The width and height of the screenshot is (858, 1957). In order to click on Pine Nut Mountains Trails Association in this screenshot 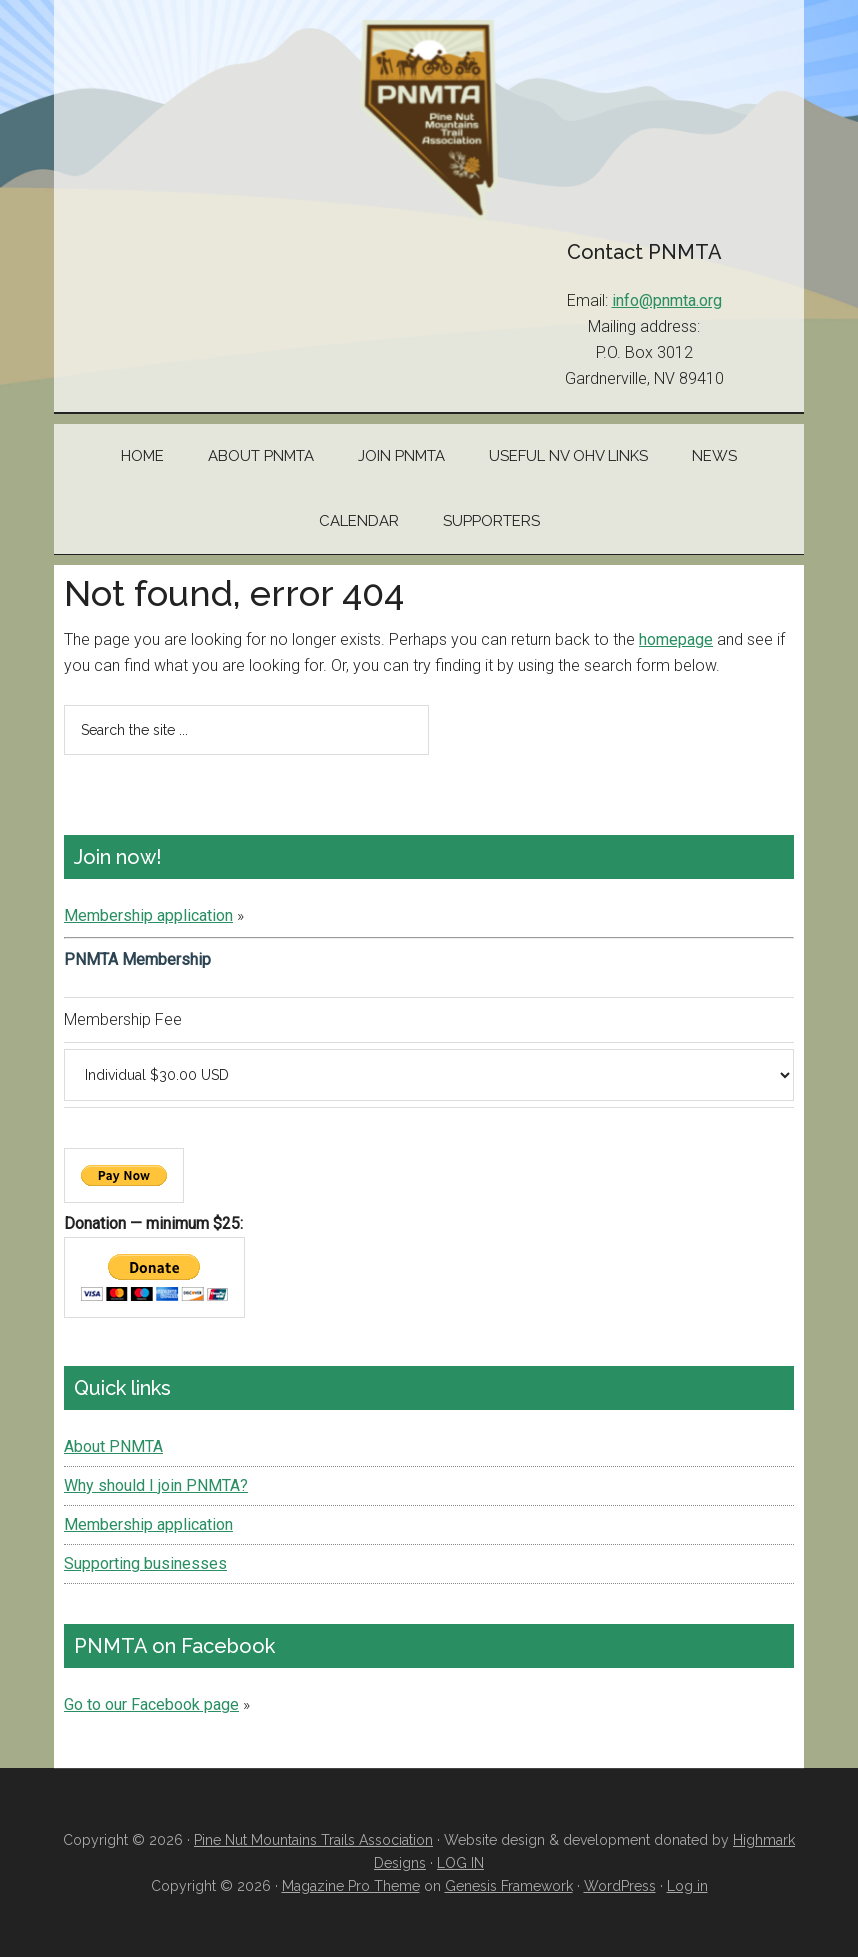, I will do `click(429, 120)`.